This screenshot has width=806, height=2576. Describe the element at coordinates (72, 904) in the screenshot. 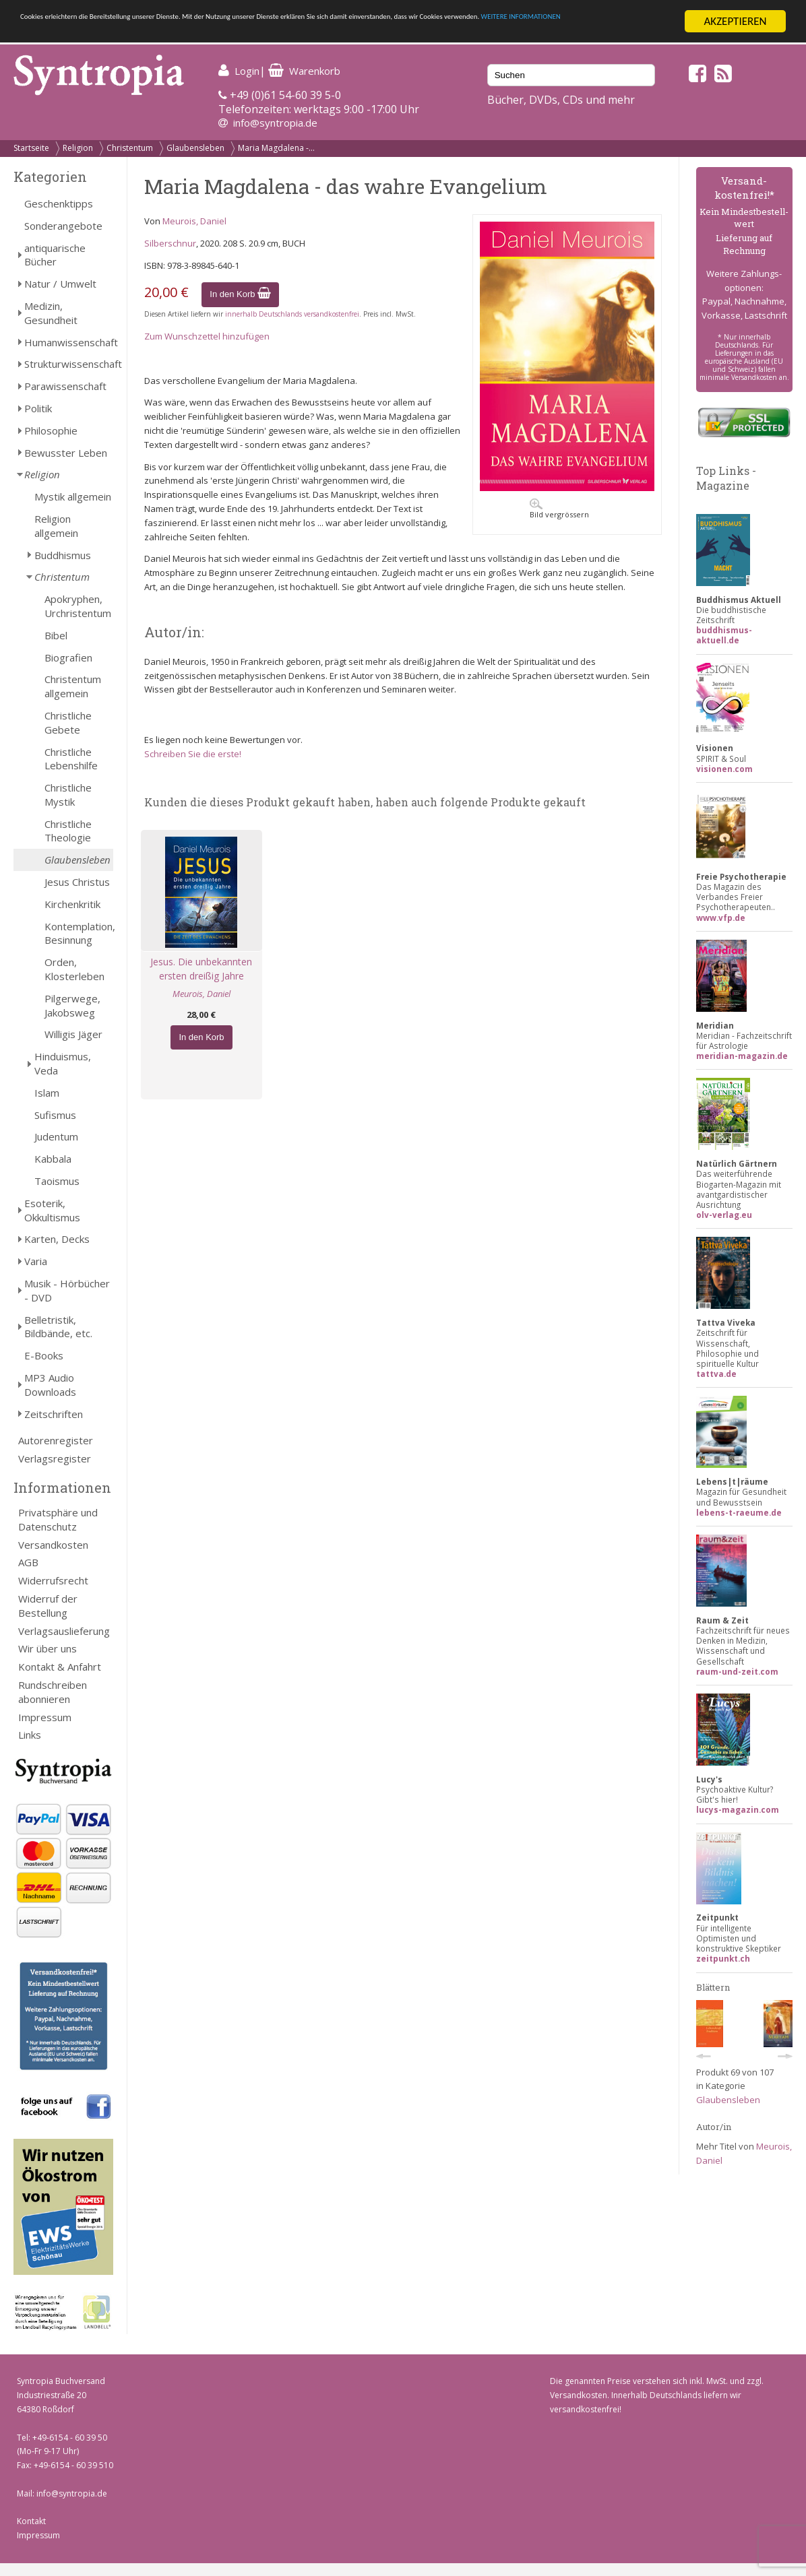

I see `Kirchenkritik` at that location.